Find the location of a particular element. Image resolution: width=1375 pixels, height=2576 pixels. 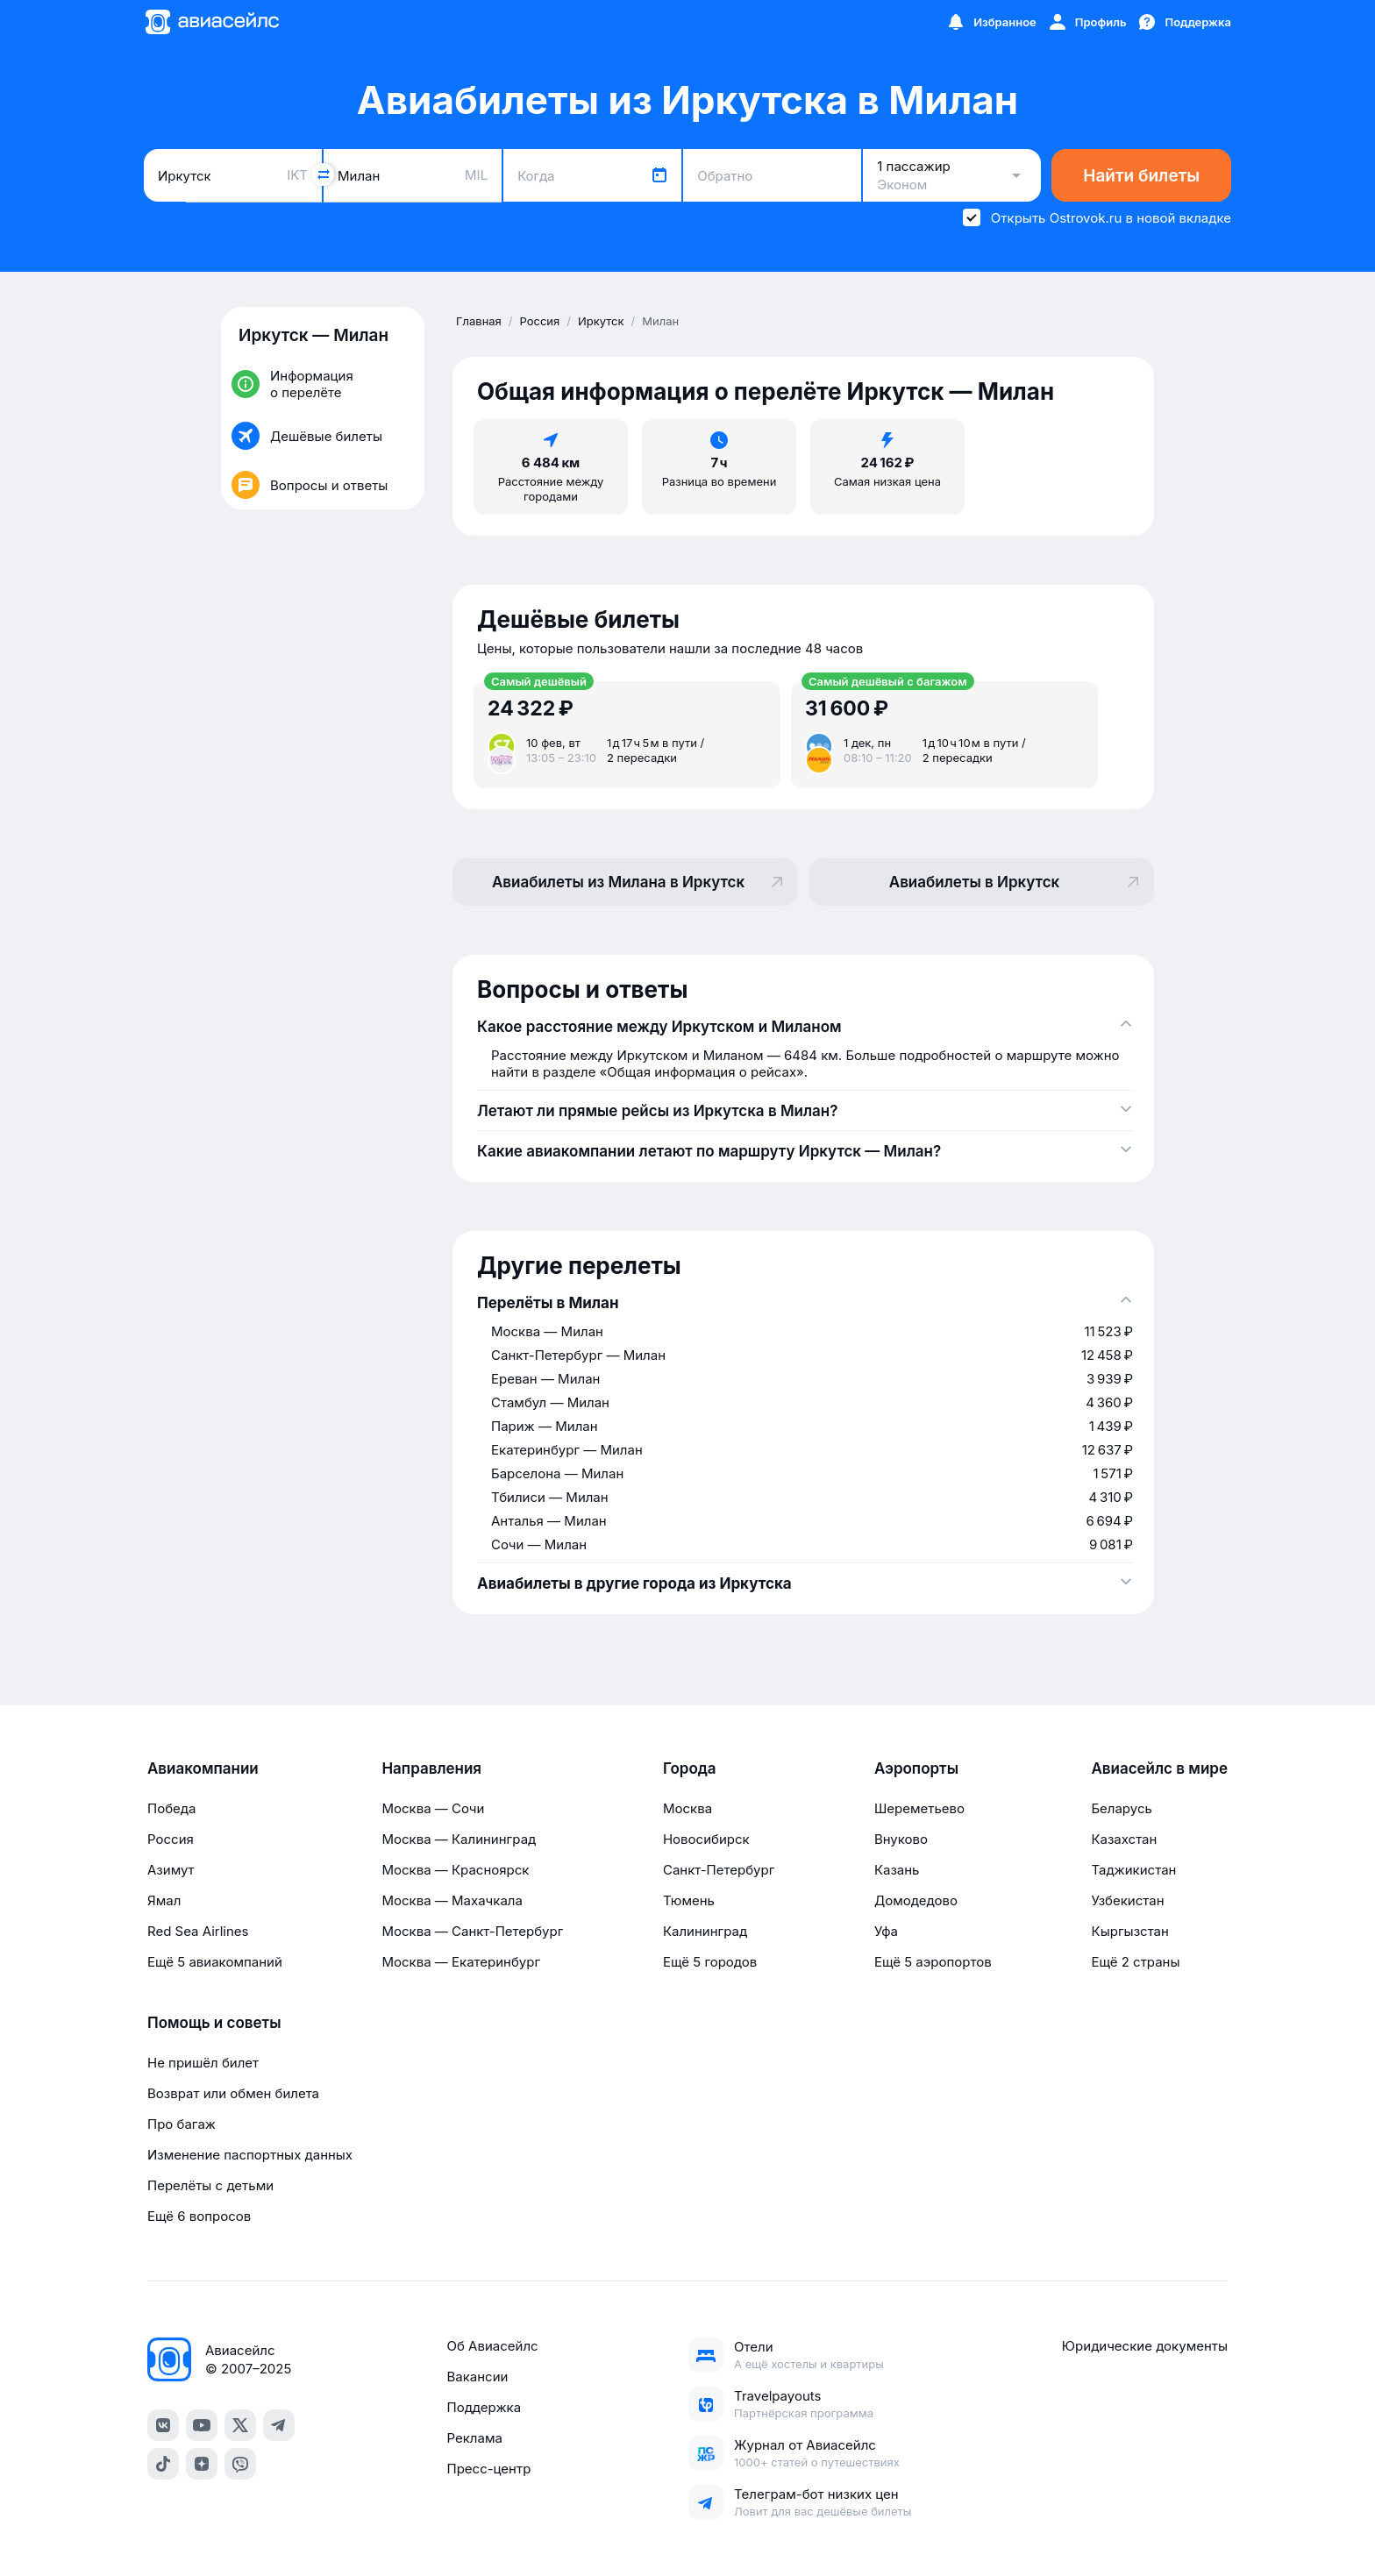

Москва — Сочи is located at coordinates (432, 1808).